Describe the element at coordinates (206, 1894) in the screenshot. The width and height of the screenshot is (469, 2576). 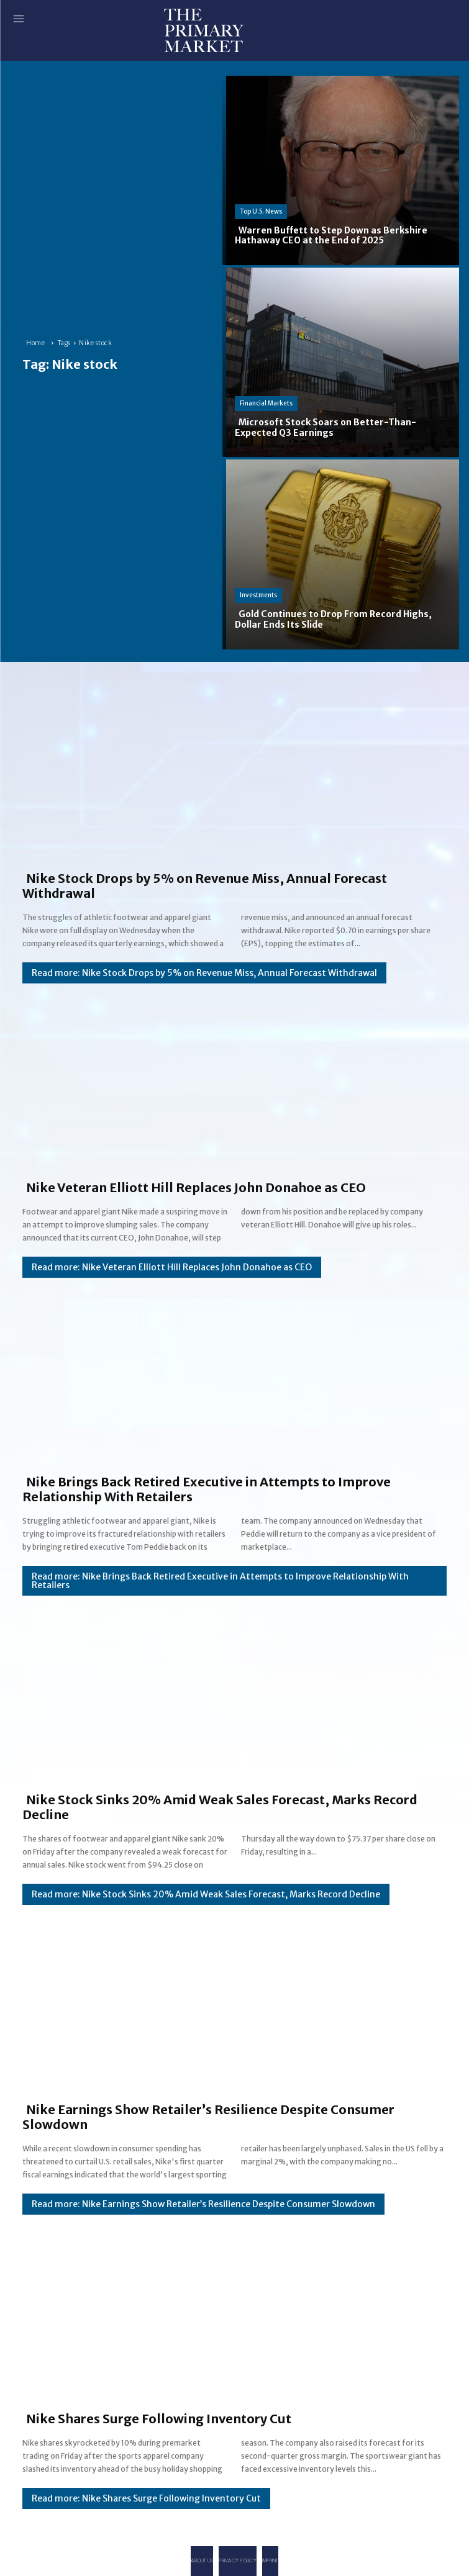
I see `Read more: Nike Stock Sinks 20% Amid Weak Sales Forecast, Marks Record Decline` at that location.